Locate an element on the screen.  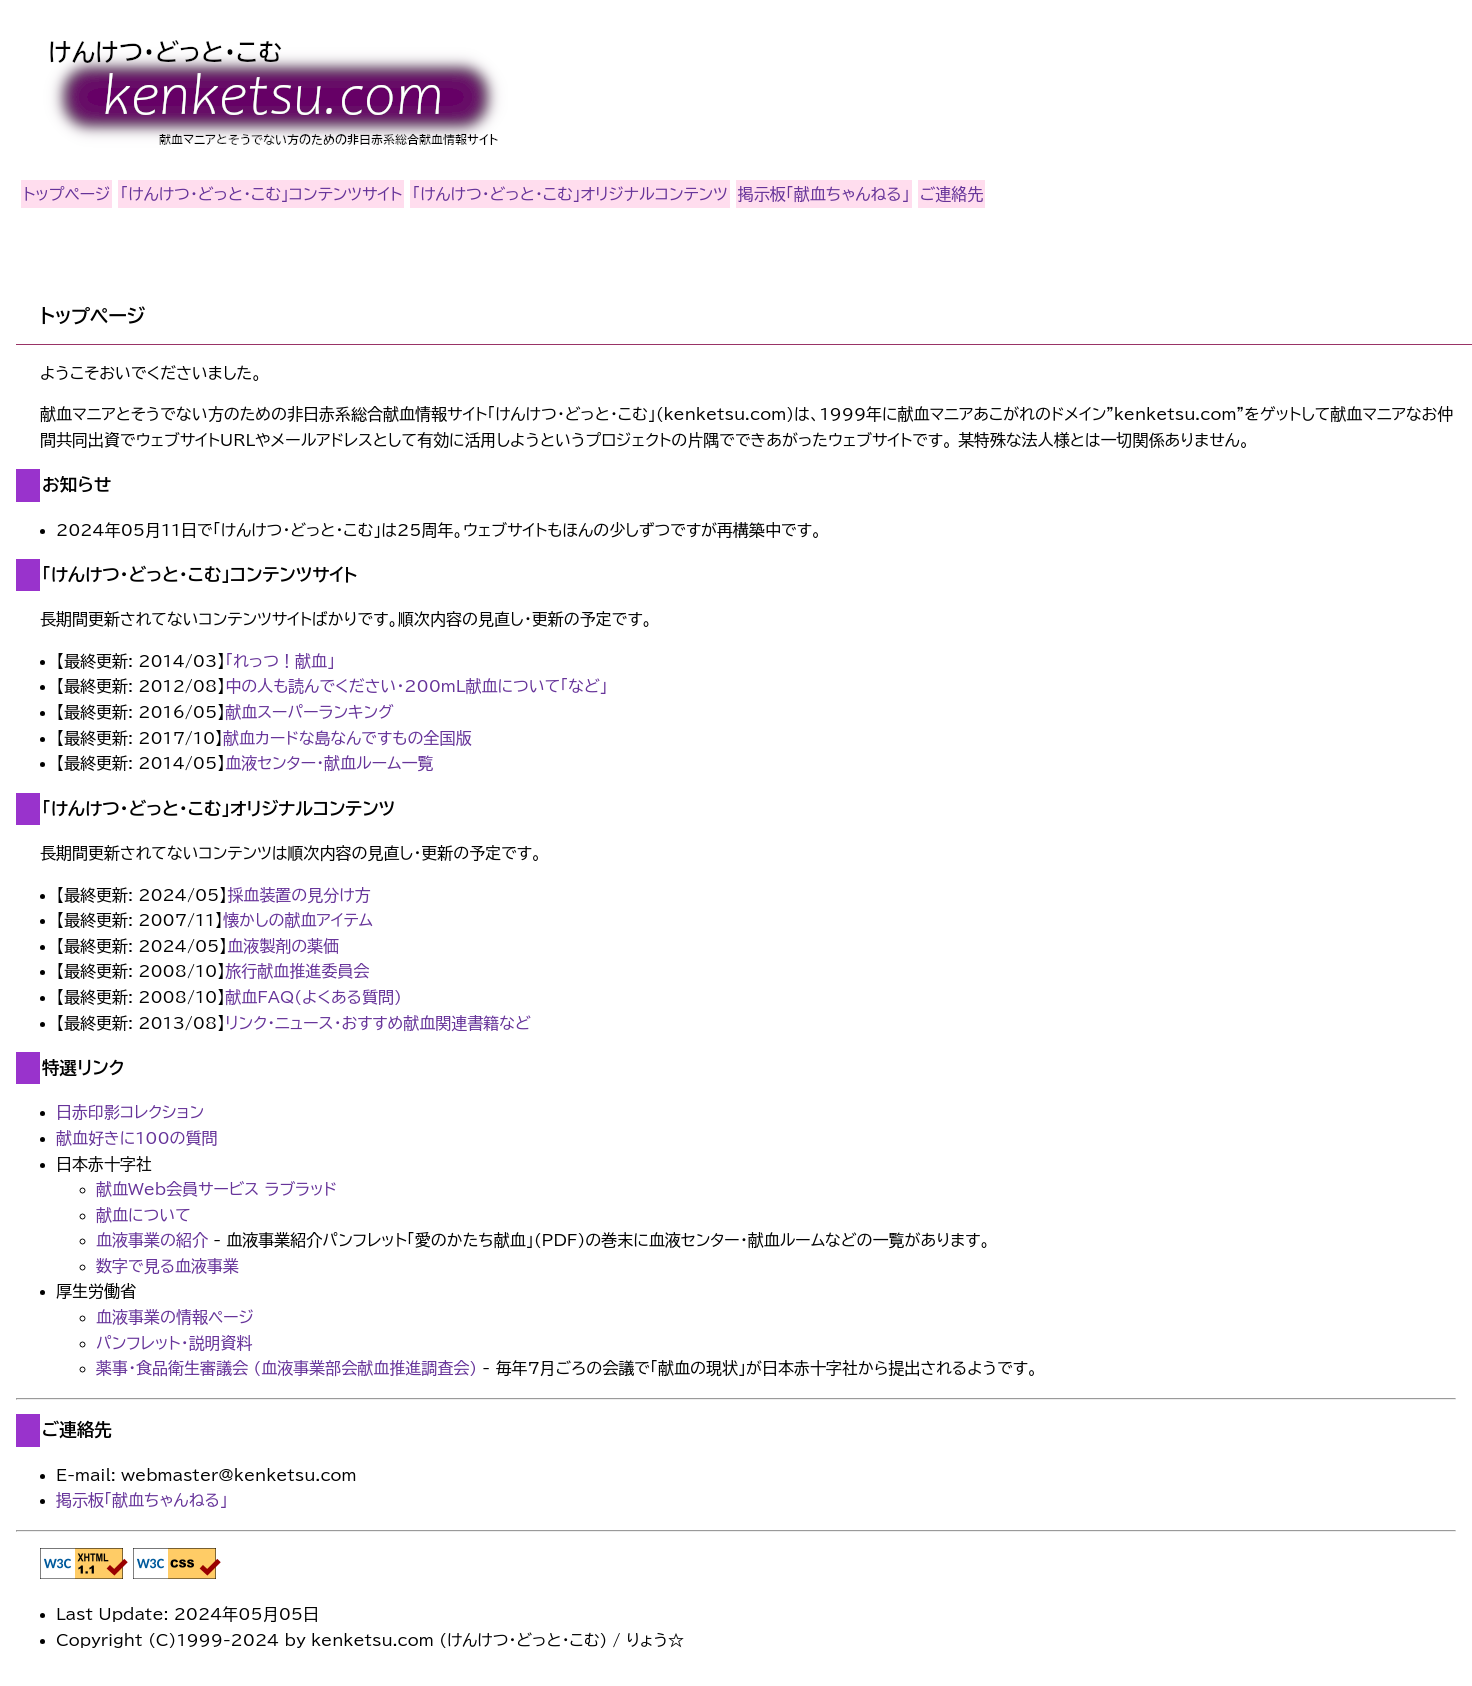
献血FAQ(よくある質問) is located at coordinates (313, 997).